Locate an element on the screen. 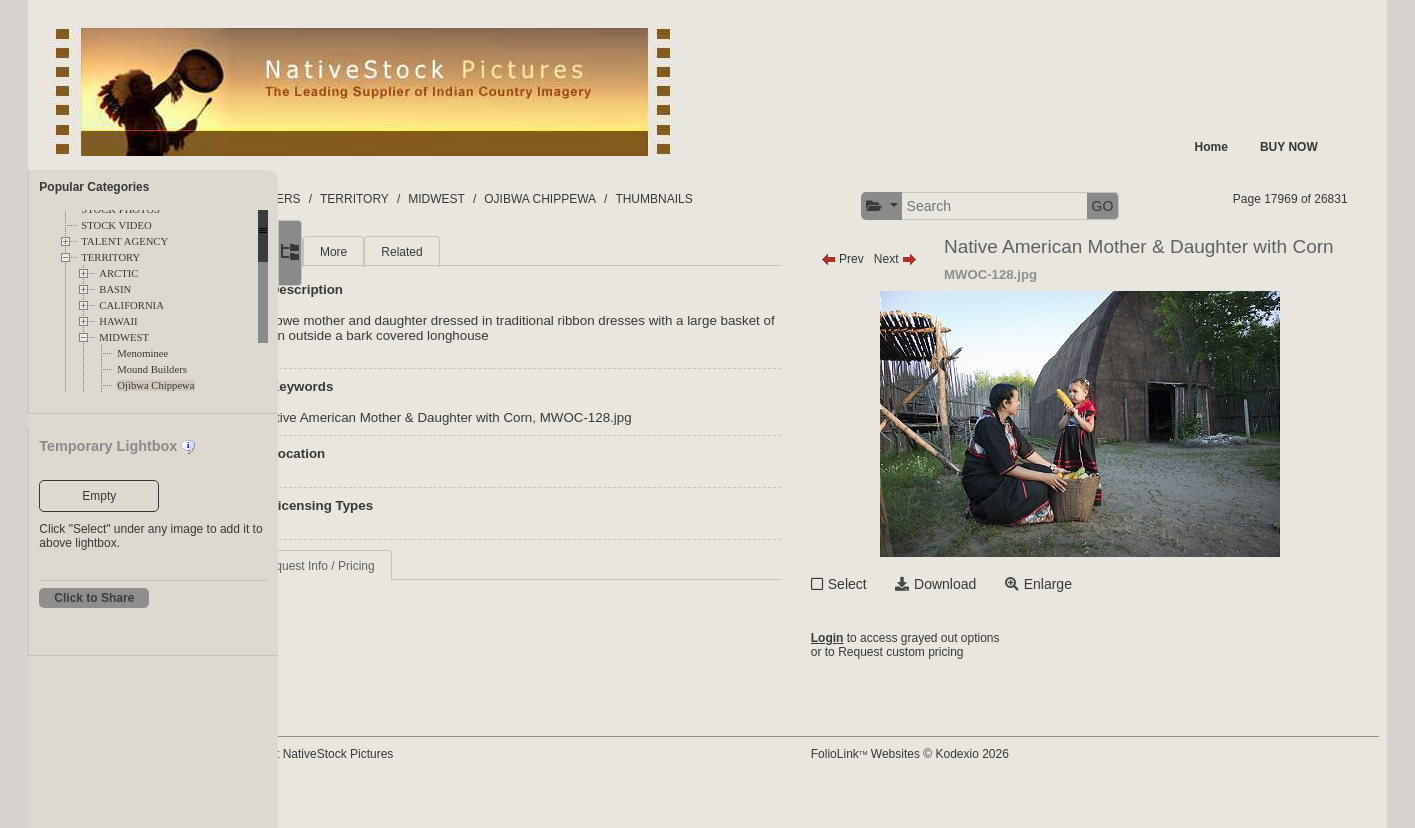 This screenshot has height=828, width=1415. Request Info / Pricing is located at coordinates (417, 566).